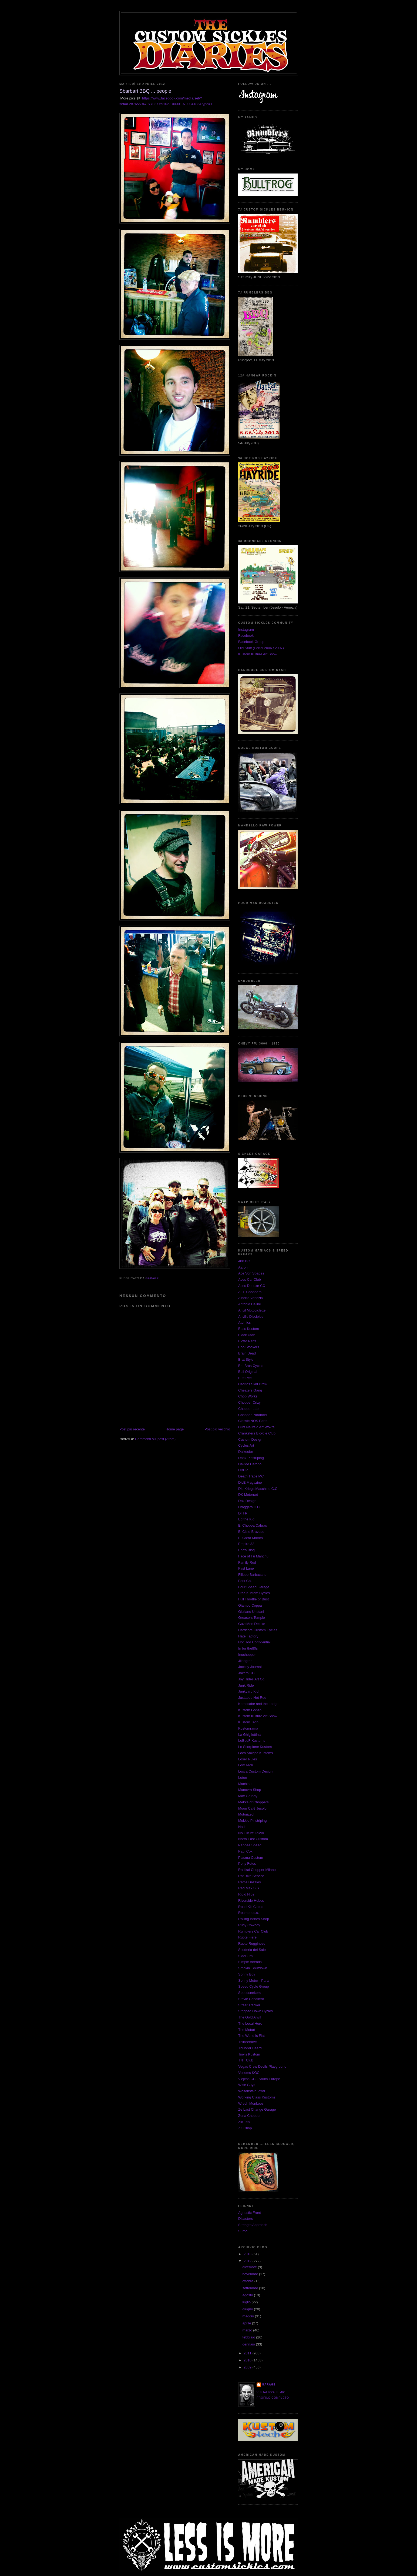 This screenshot has width=417, height=2576. I want to click on Brit Bros Cycles, so click(250, 1366).